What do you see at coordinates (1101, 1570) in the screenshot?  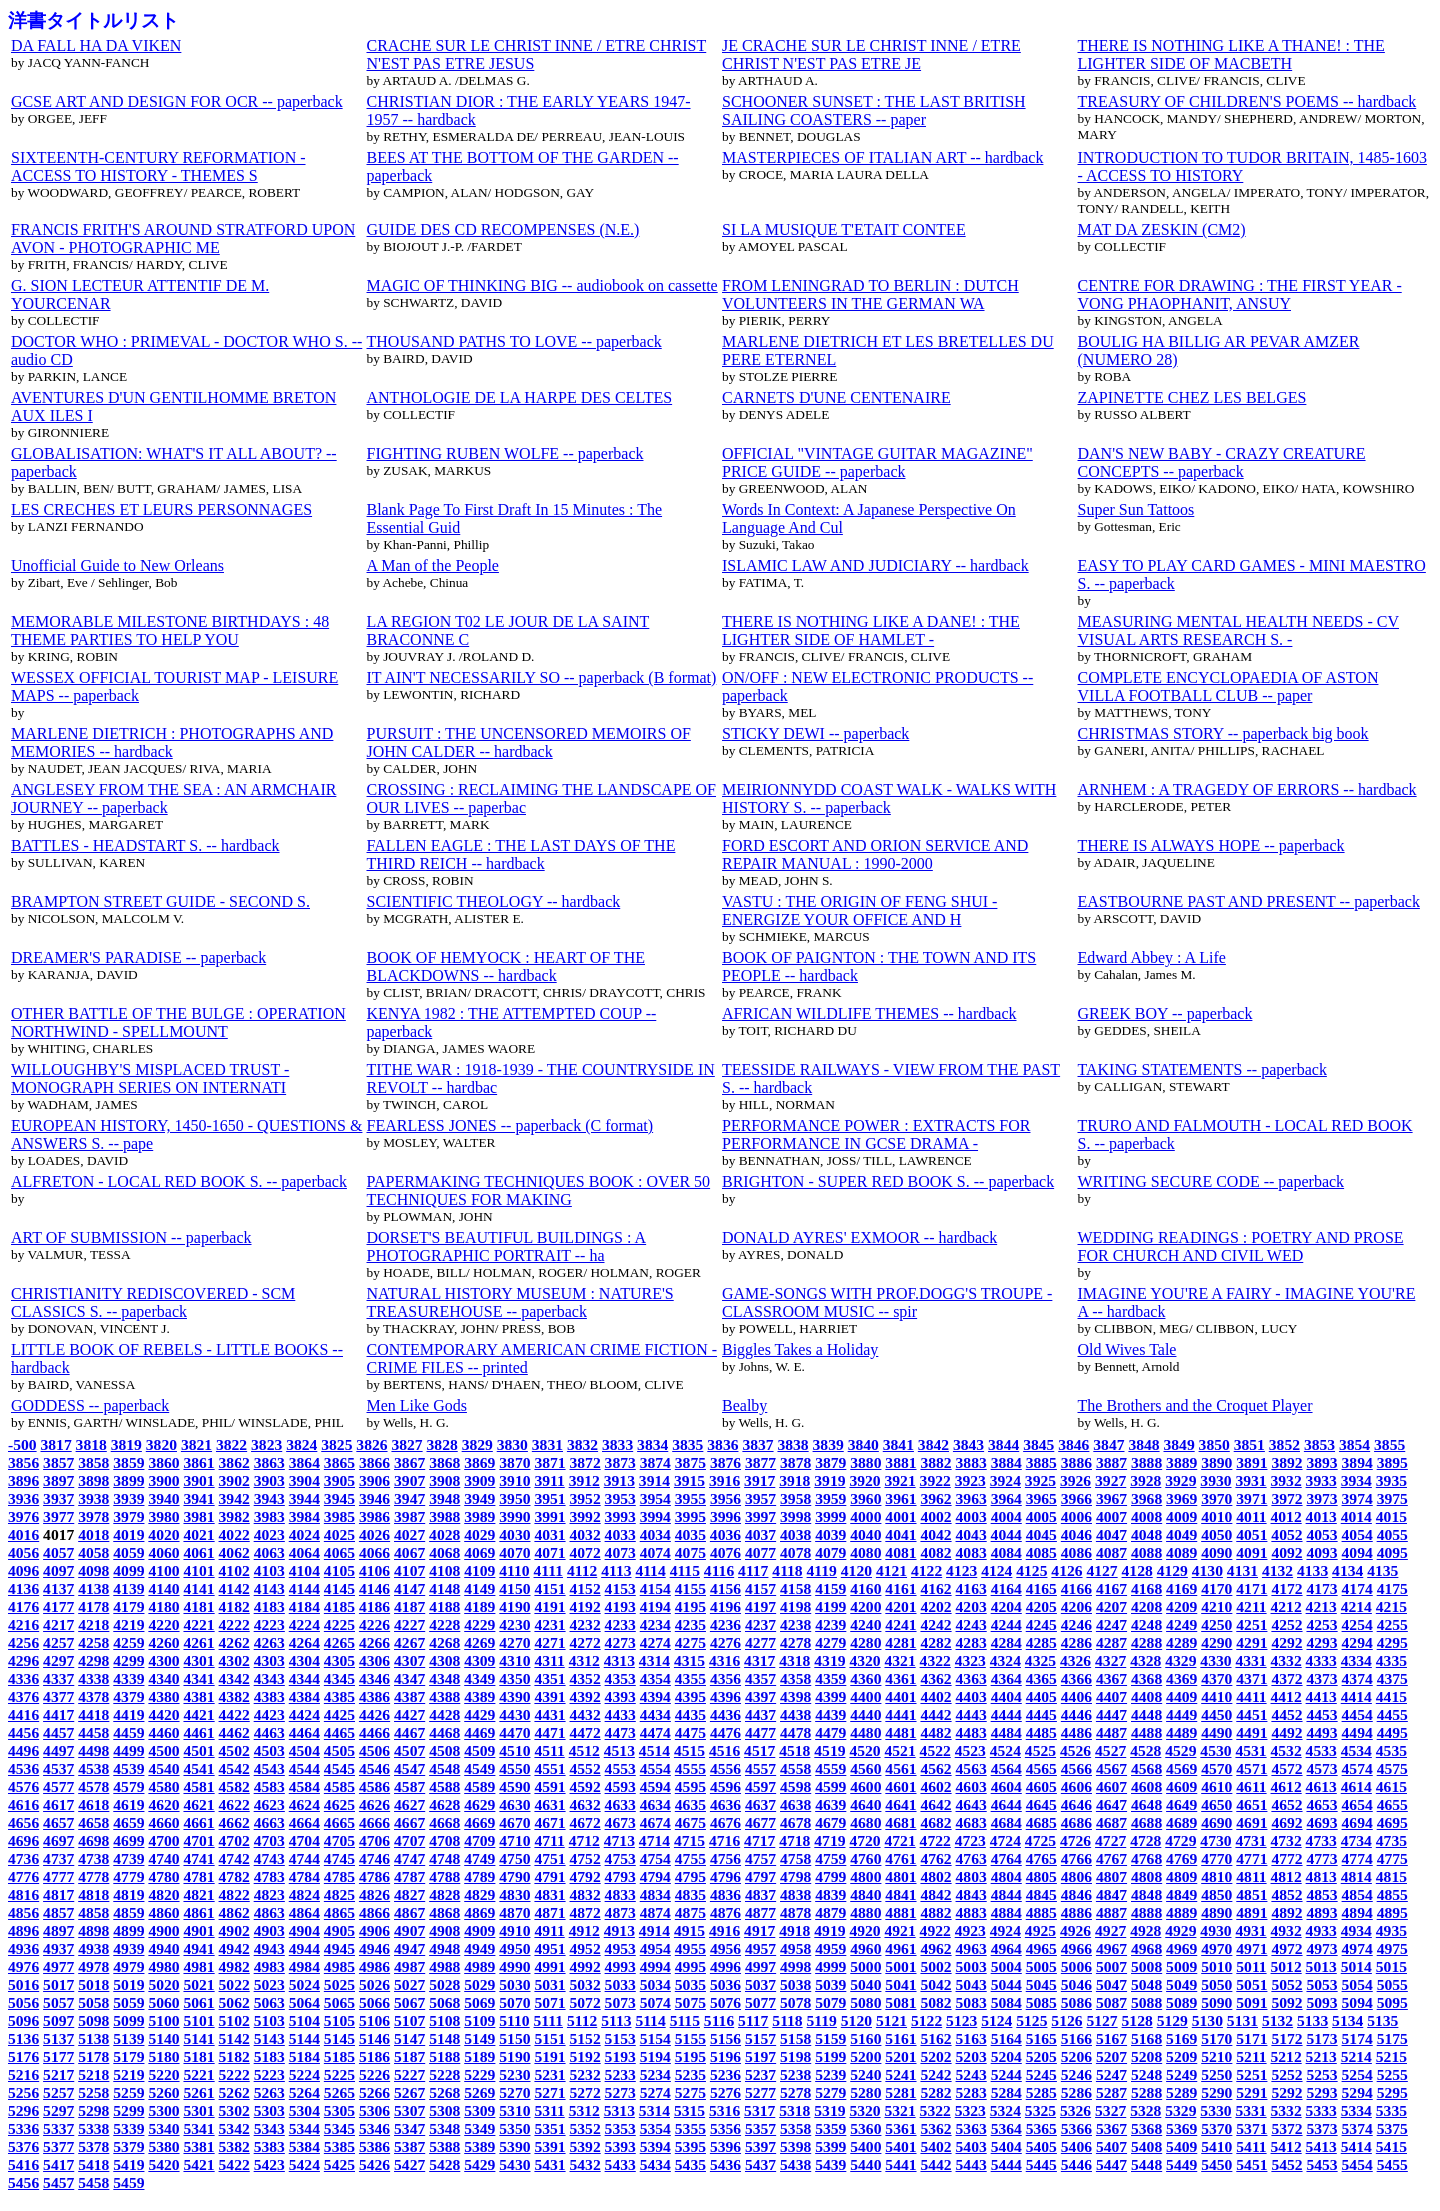 I see `4127` at bounding box center [1101, 1570].